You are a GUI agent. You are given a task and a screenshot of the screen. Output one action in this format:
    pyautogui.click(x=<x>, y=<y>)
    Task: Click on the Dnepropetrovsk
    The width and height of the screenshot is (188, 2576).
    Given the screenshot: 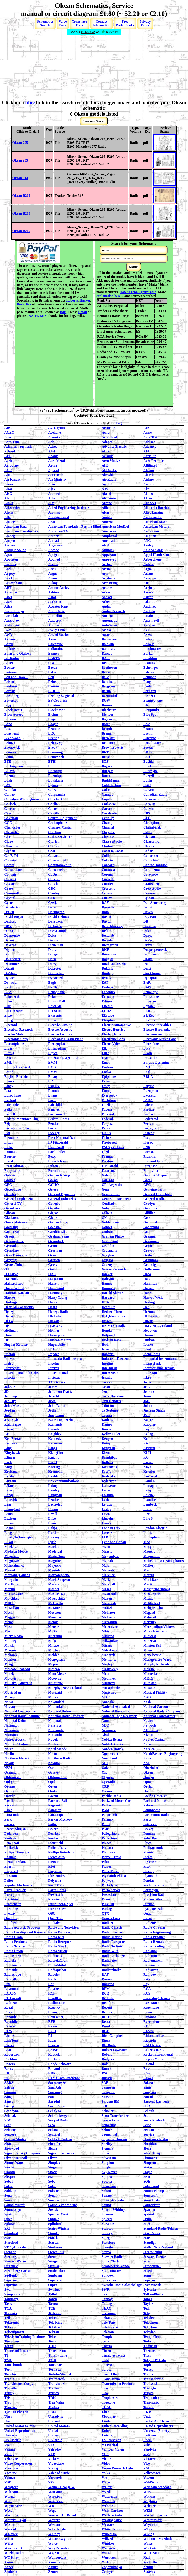 What is the action you would take?
    pyautogui.click(x=155, y=949)
    